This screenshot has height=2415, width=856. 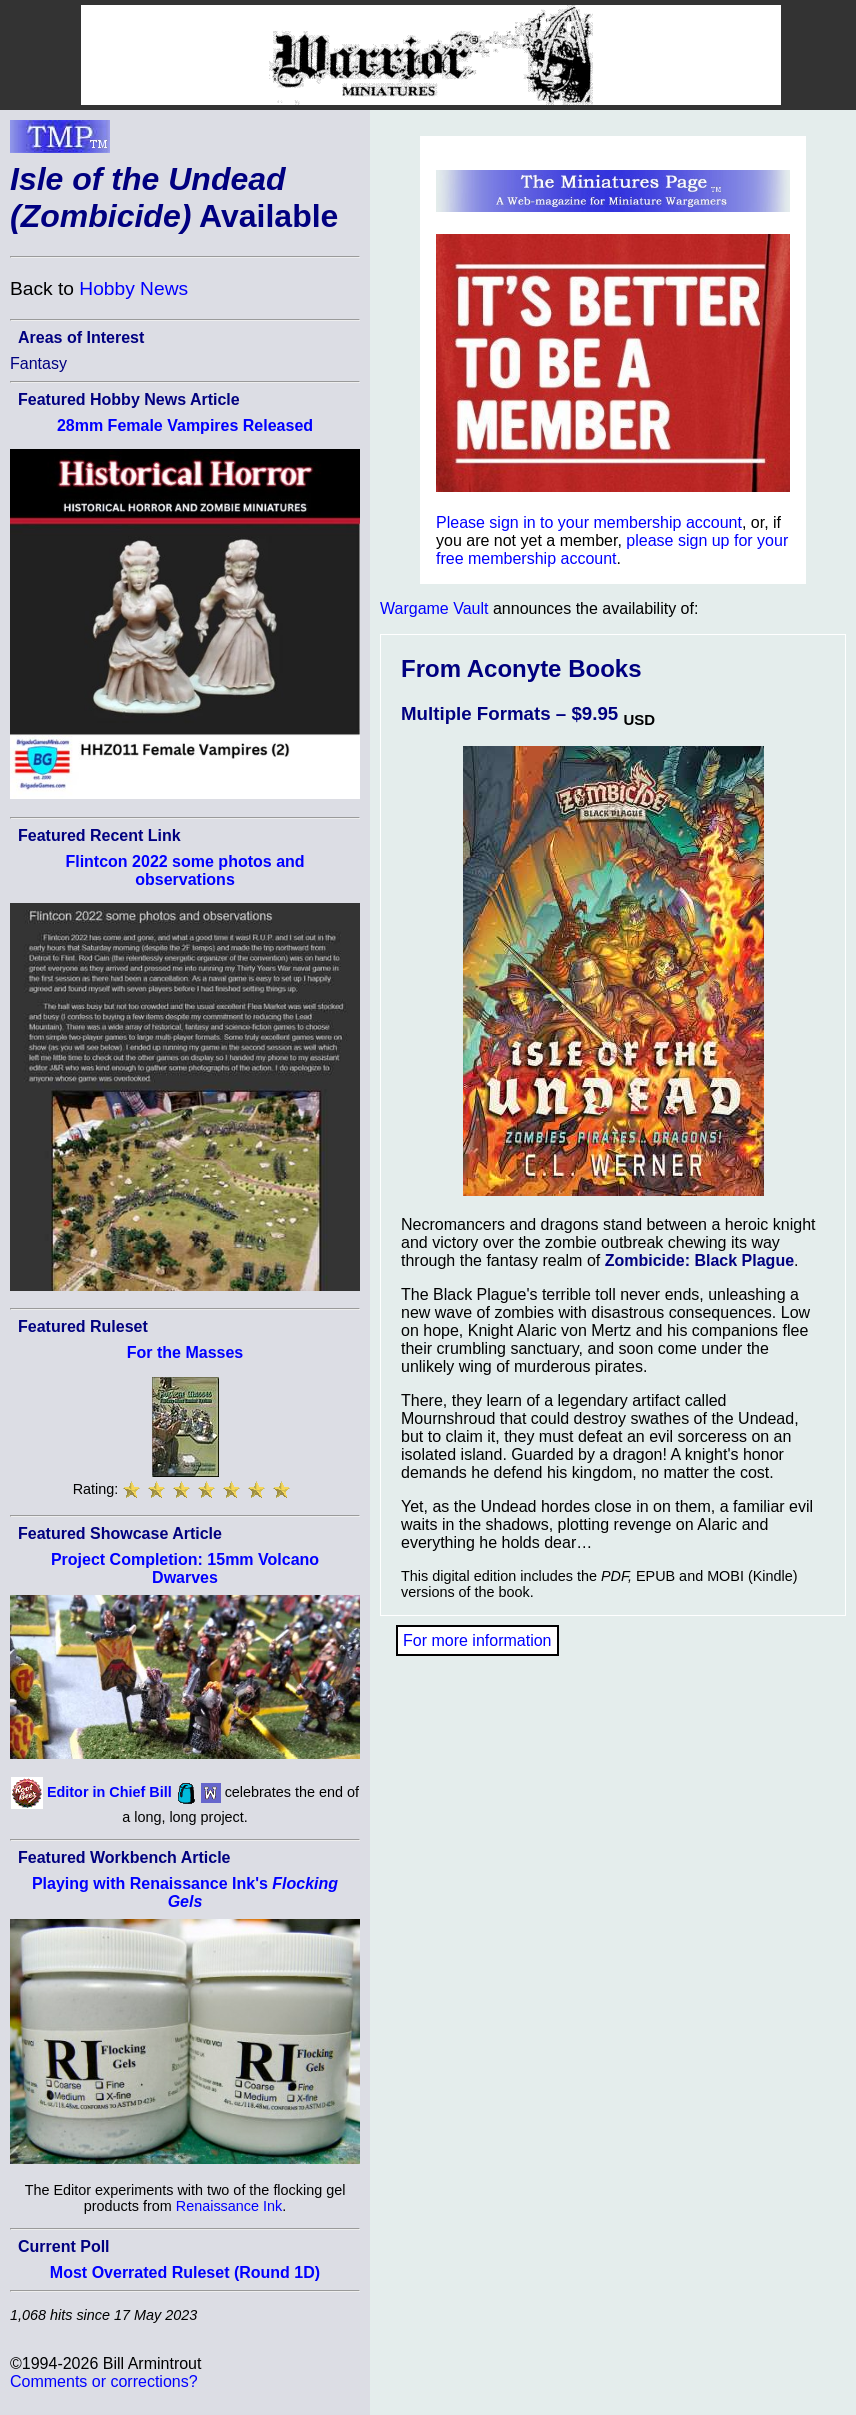 What do you see at coordinates (185, 2272) in the screenshot?
I see `Most Overrated Ruleset (Round 1D)` at bounding box center [185, 2272].